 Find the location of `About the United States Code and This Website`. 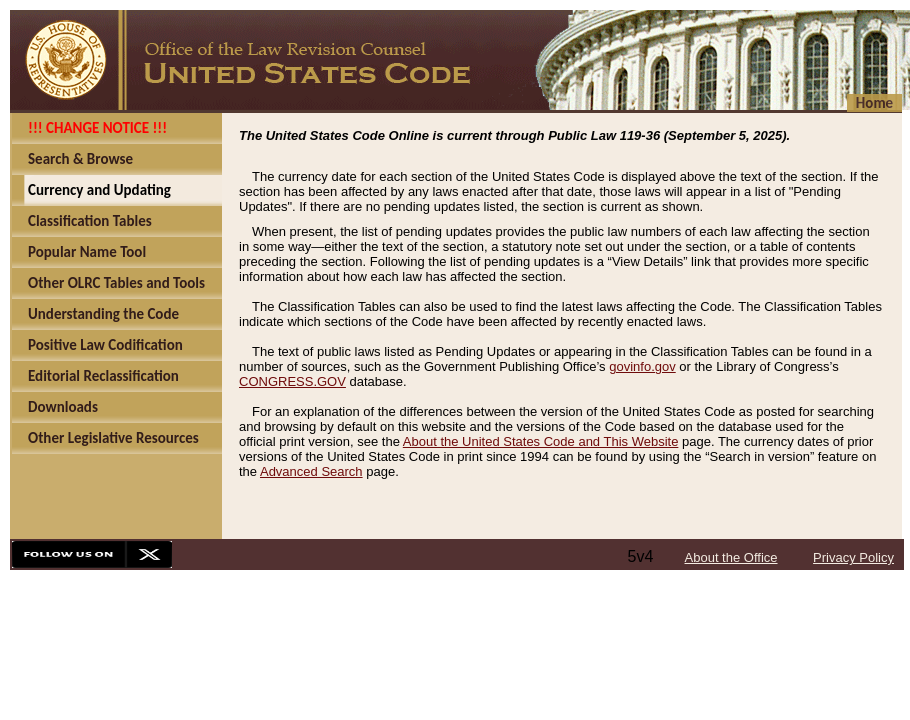

About the United States Code and This Website is located at coordinates (541, 441).